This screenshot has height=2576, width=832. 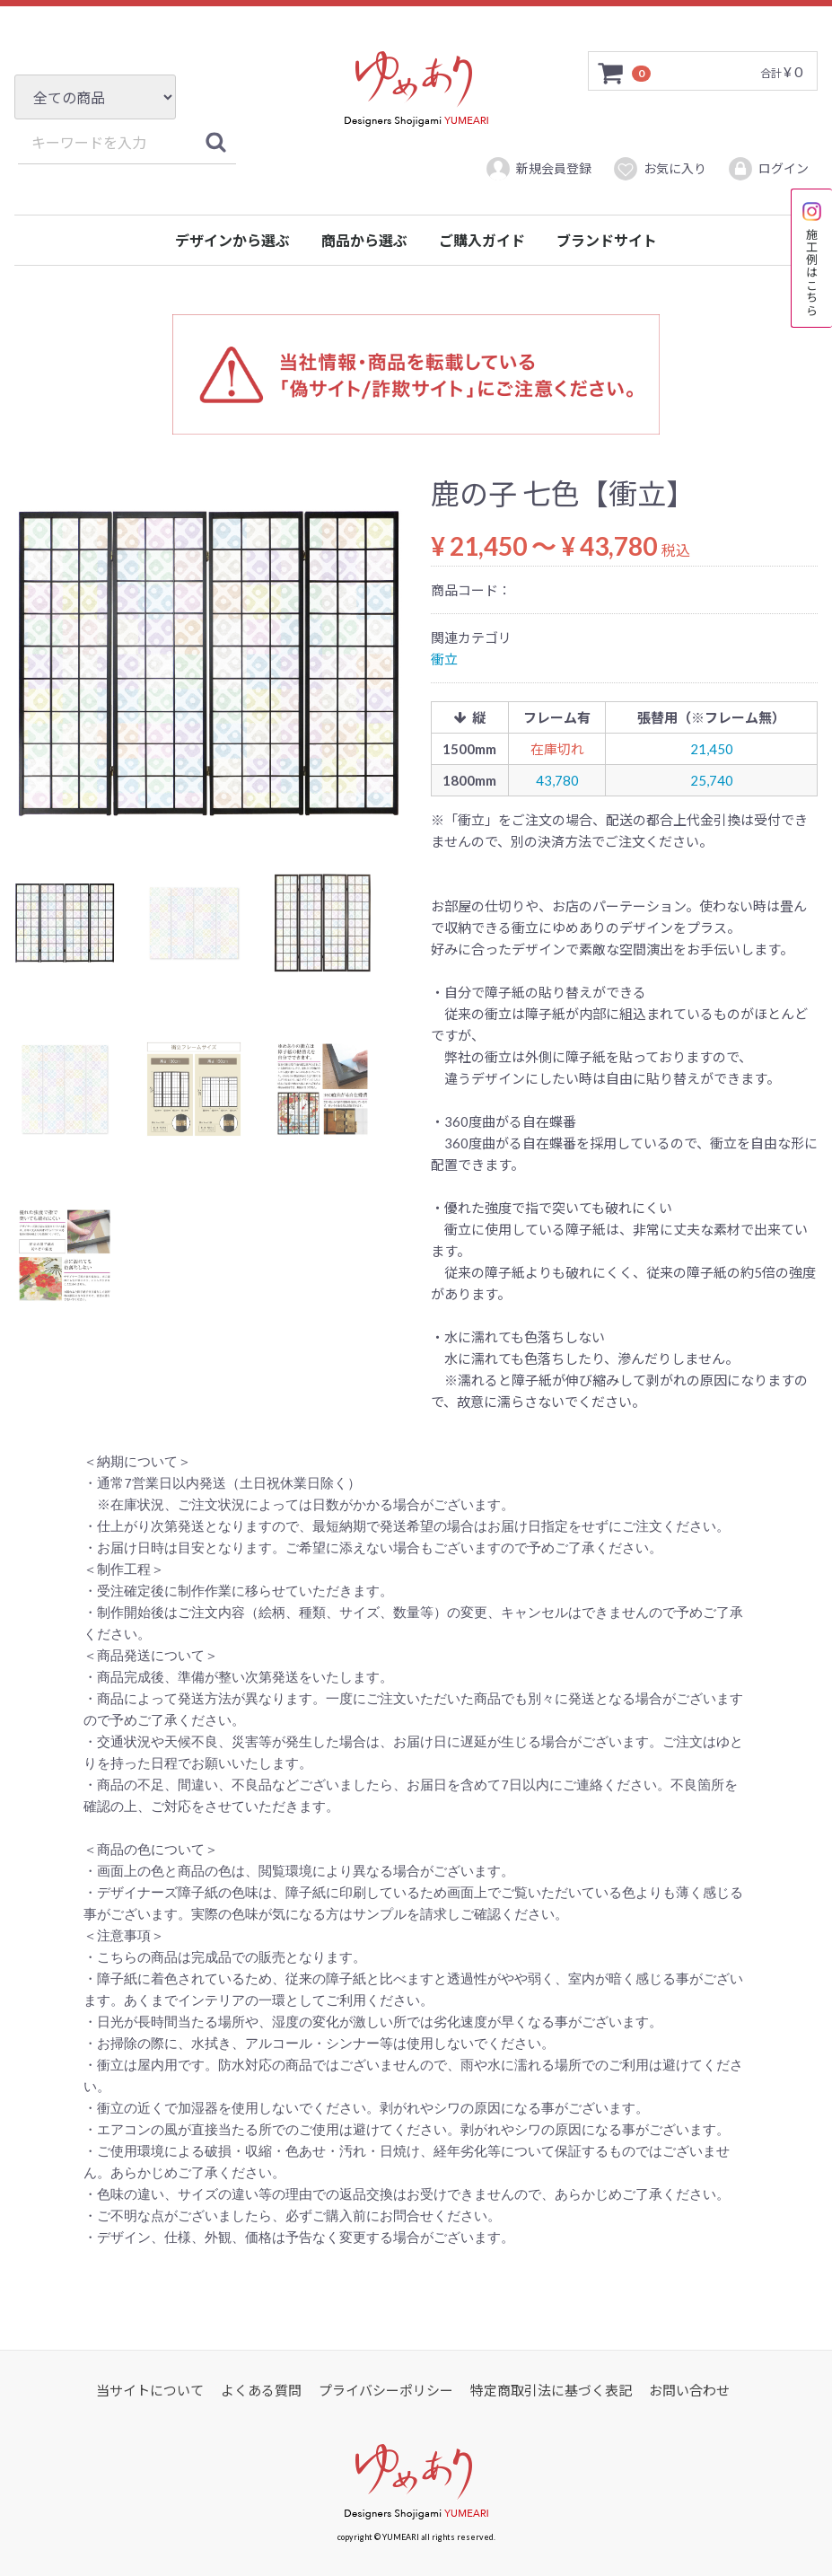 What do you see at coordinates (386, 2390) in the screenshot?
I see `プライバシーポリシー` at bounding box center [386, 2390].